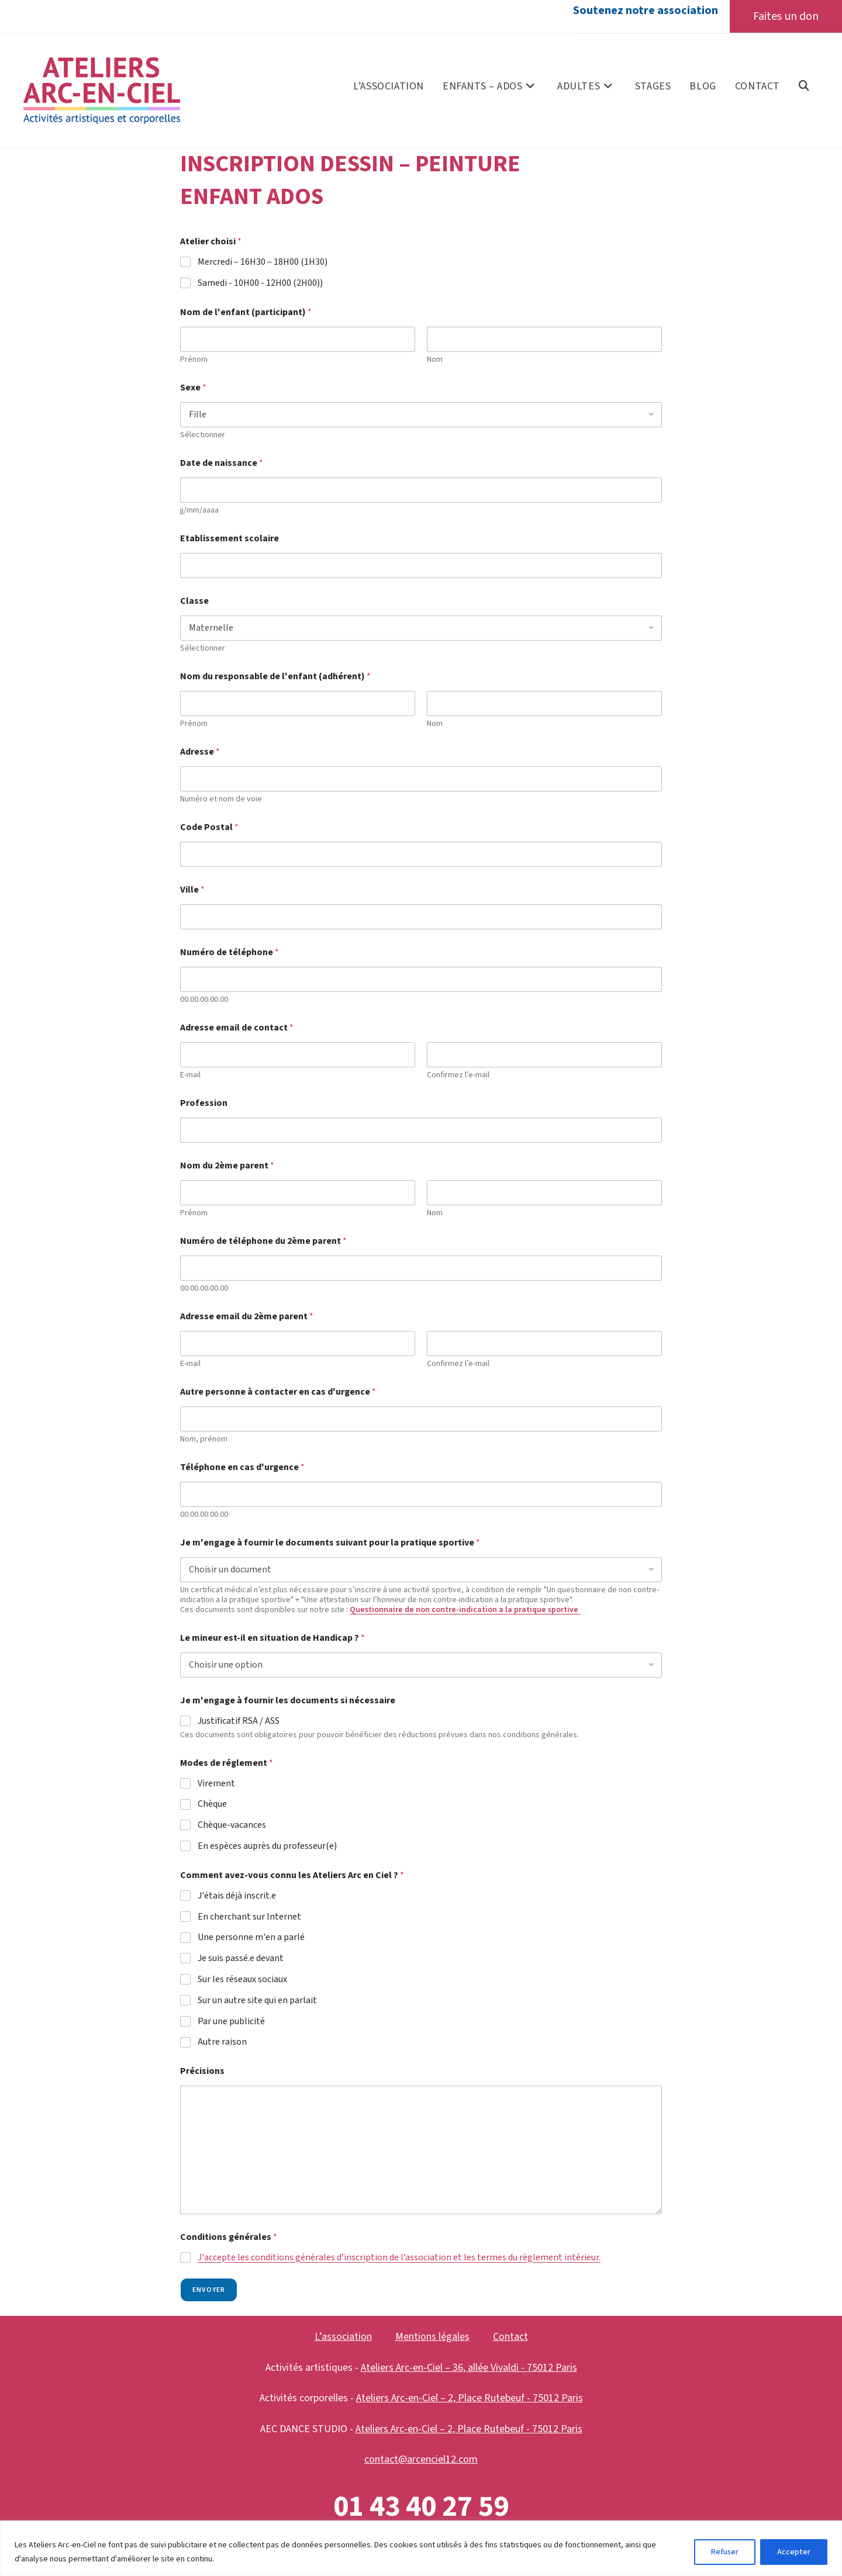  Describe the element at coordinates (432, 2337) in the screenshot. I see `Mentions légales` at that location.